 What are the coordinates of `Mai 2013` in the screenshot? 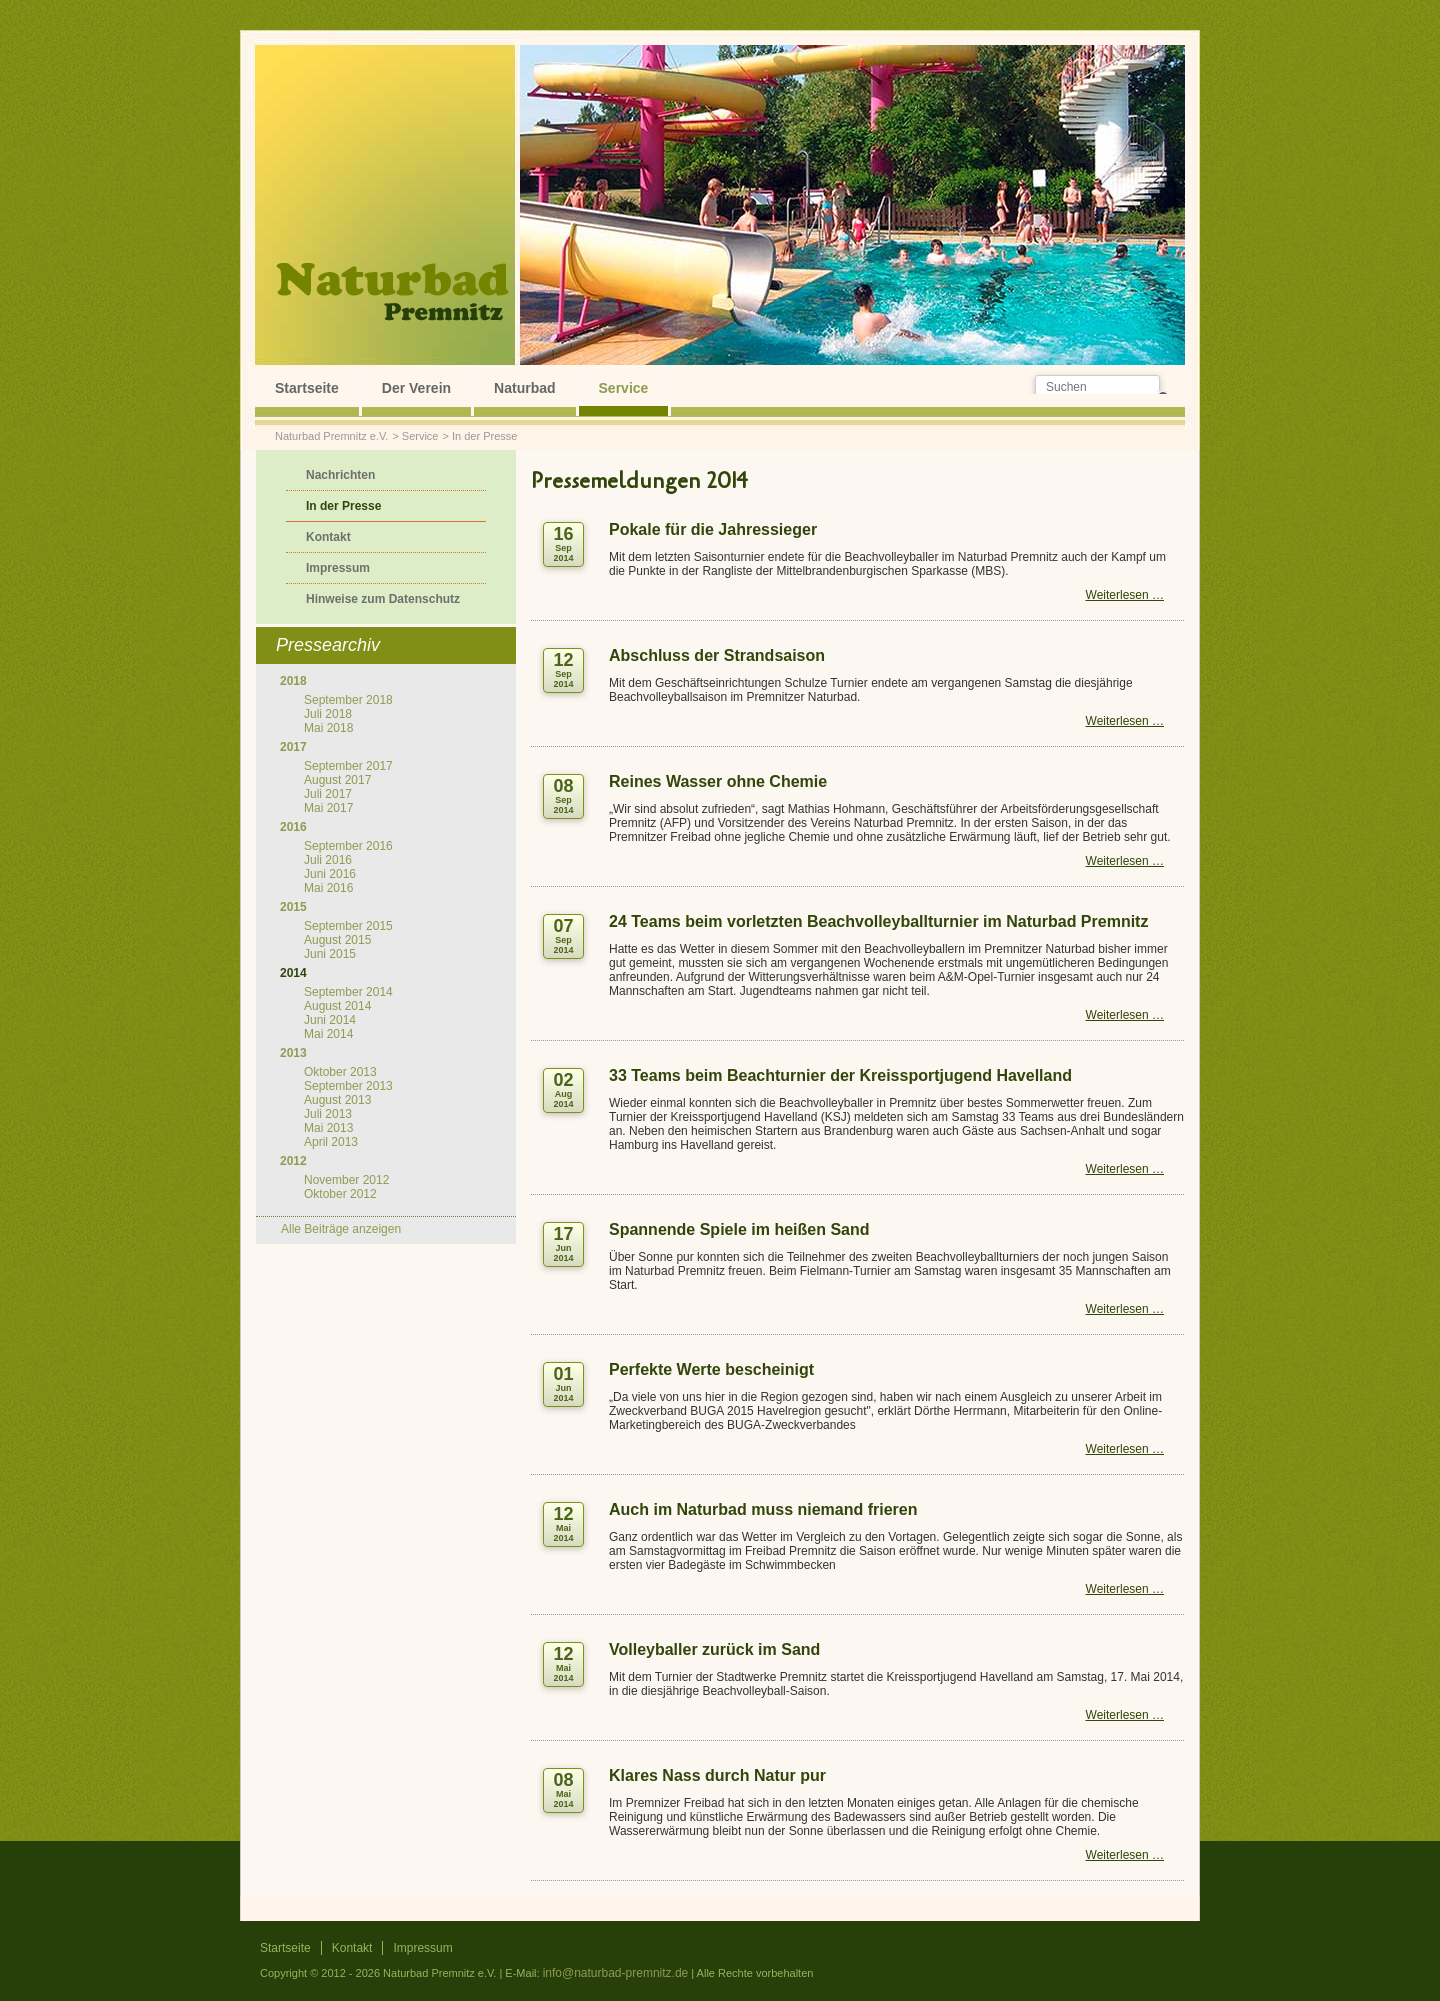 It's located at (328, 1128).